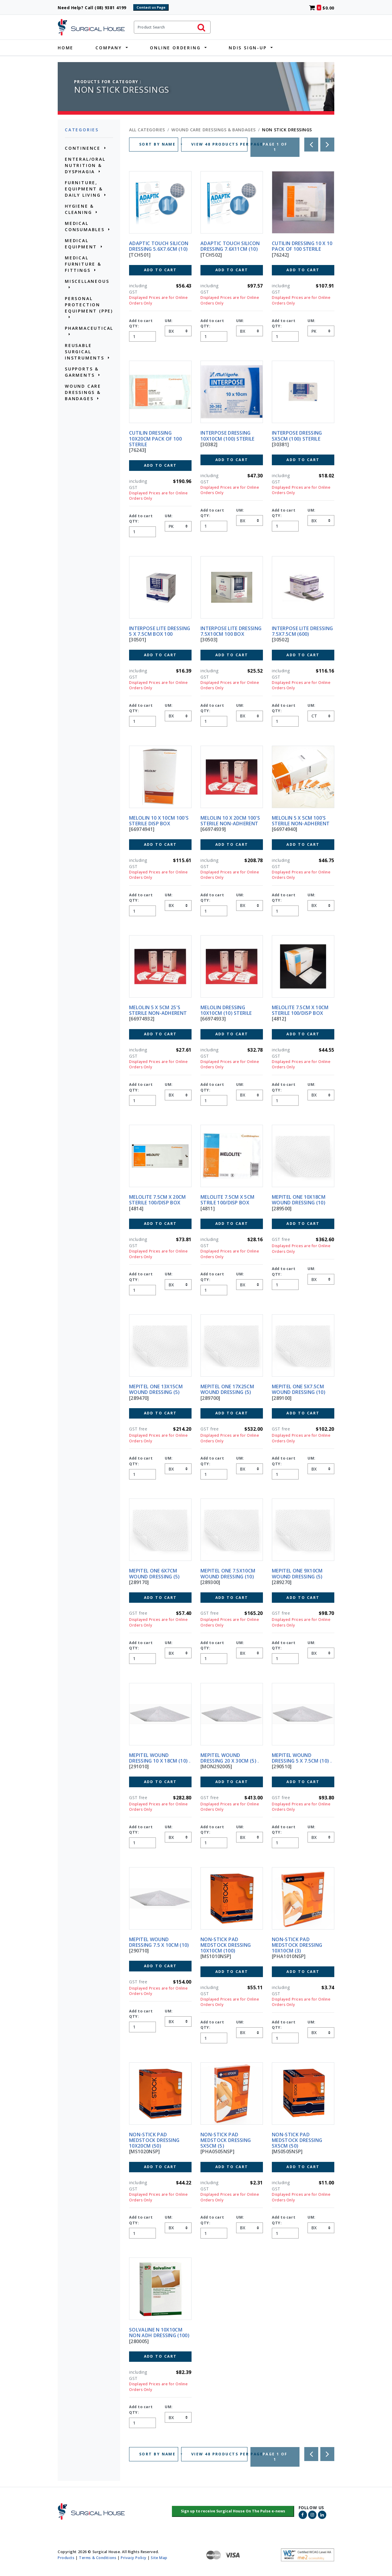 The height and width of the screenshot is (2576, 392). Describe the element at coordinates (141, 323) in the screenshot. I see `Add to cart QTY:` at that location.